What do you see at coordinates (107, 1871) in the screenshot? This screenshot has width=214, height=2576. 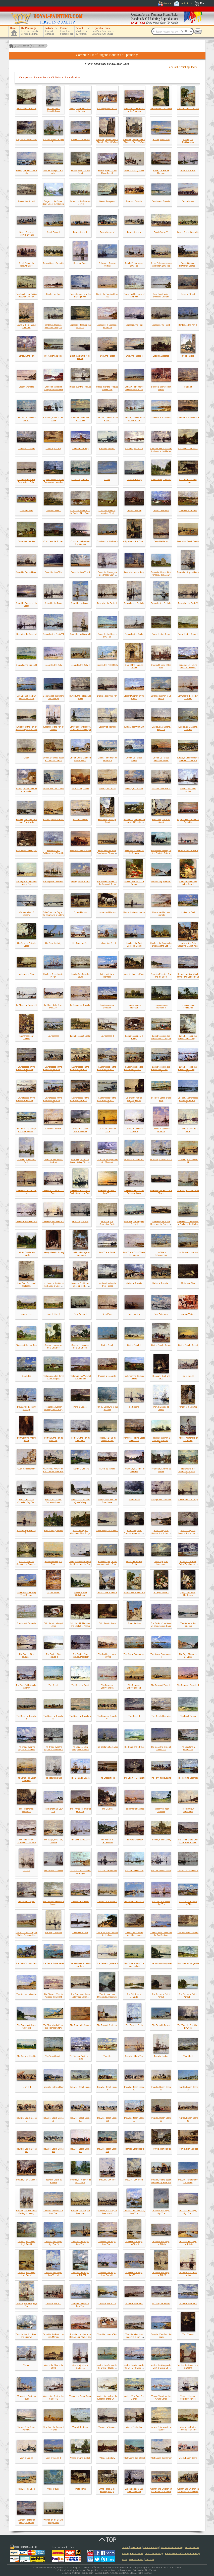 I see `The Port of Bordeaux` at bounding box center [107, 1871].